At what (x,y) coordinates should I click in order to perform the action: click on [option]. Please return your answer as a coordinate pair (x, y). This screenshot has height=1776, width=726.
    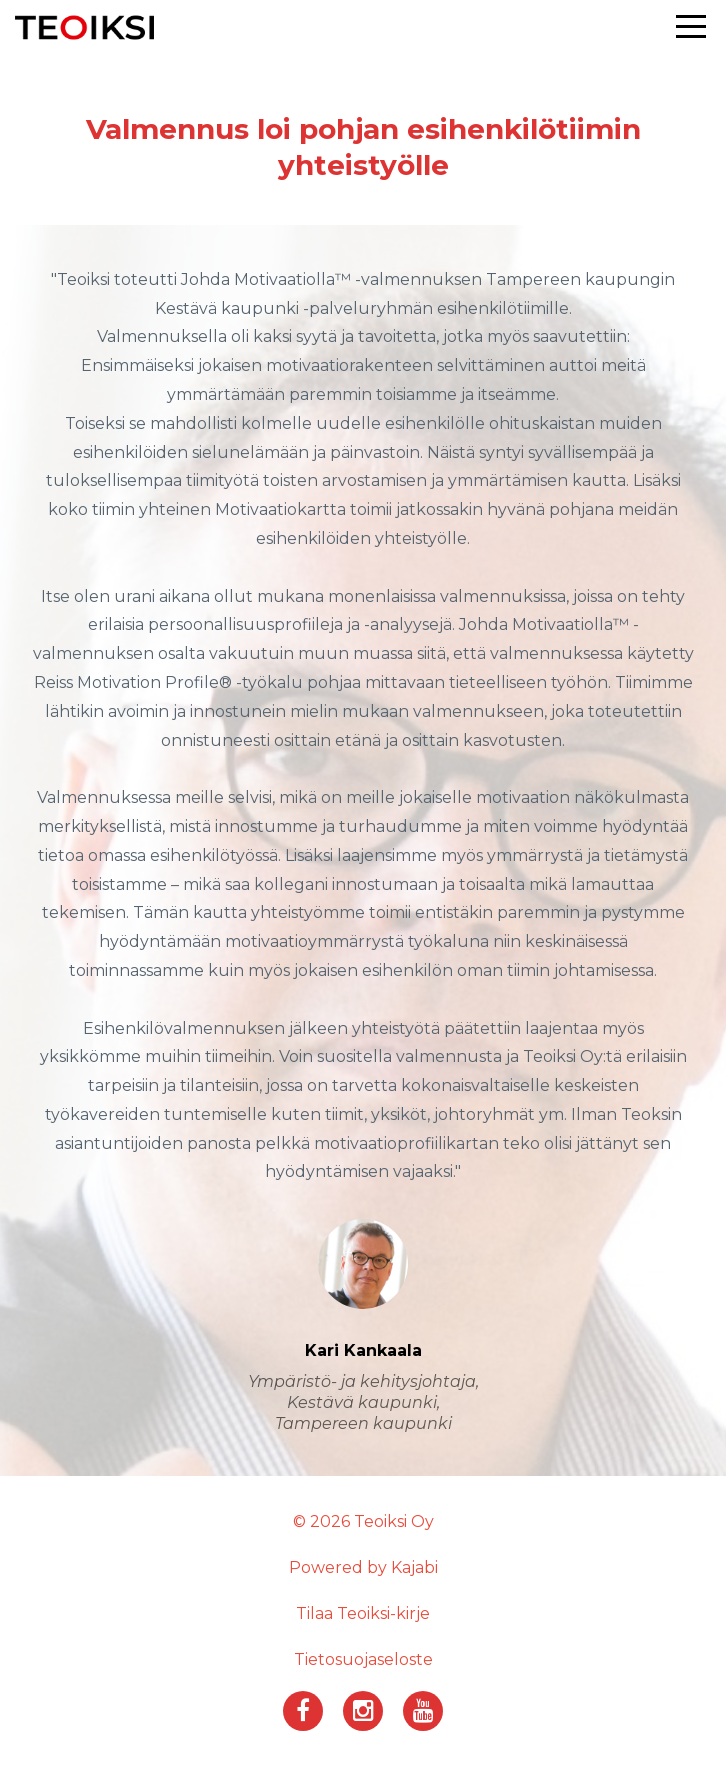
    Looking at the image, I should click on (363, 850).